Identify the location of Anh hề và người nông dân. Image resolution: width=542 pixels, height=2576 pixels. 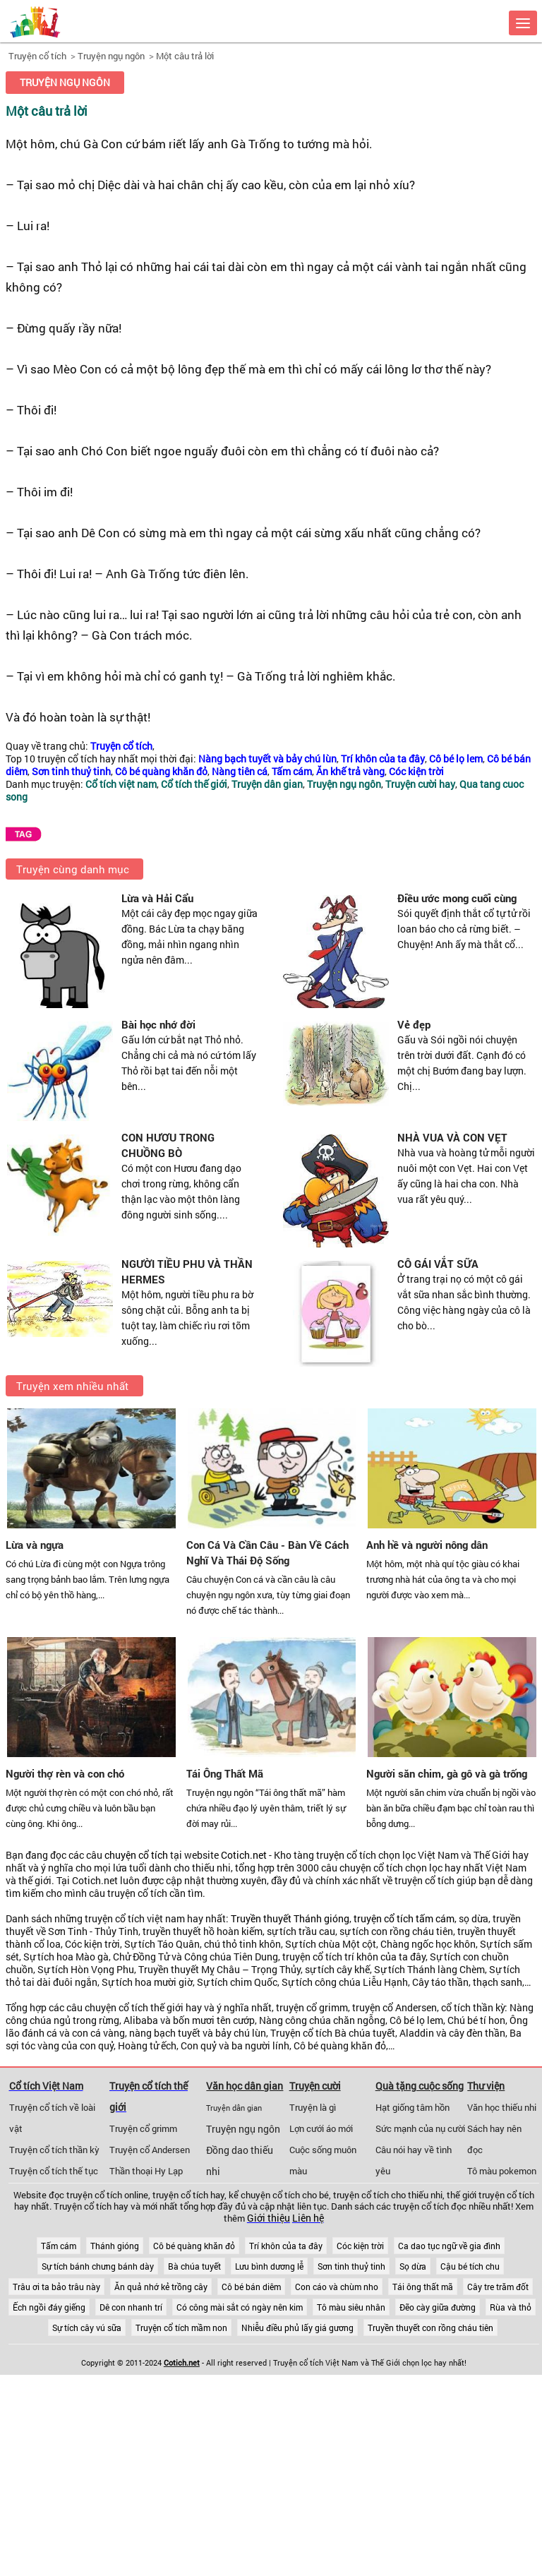
(427, 1545).